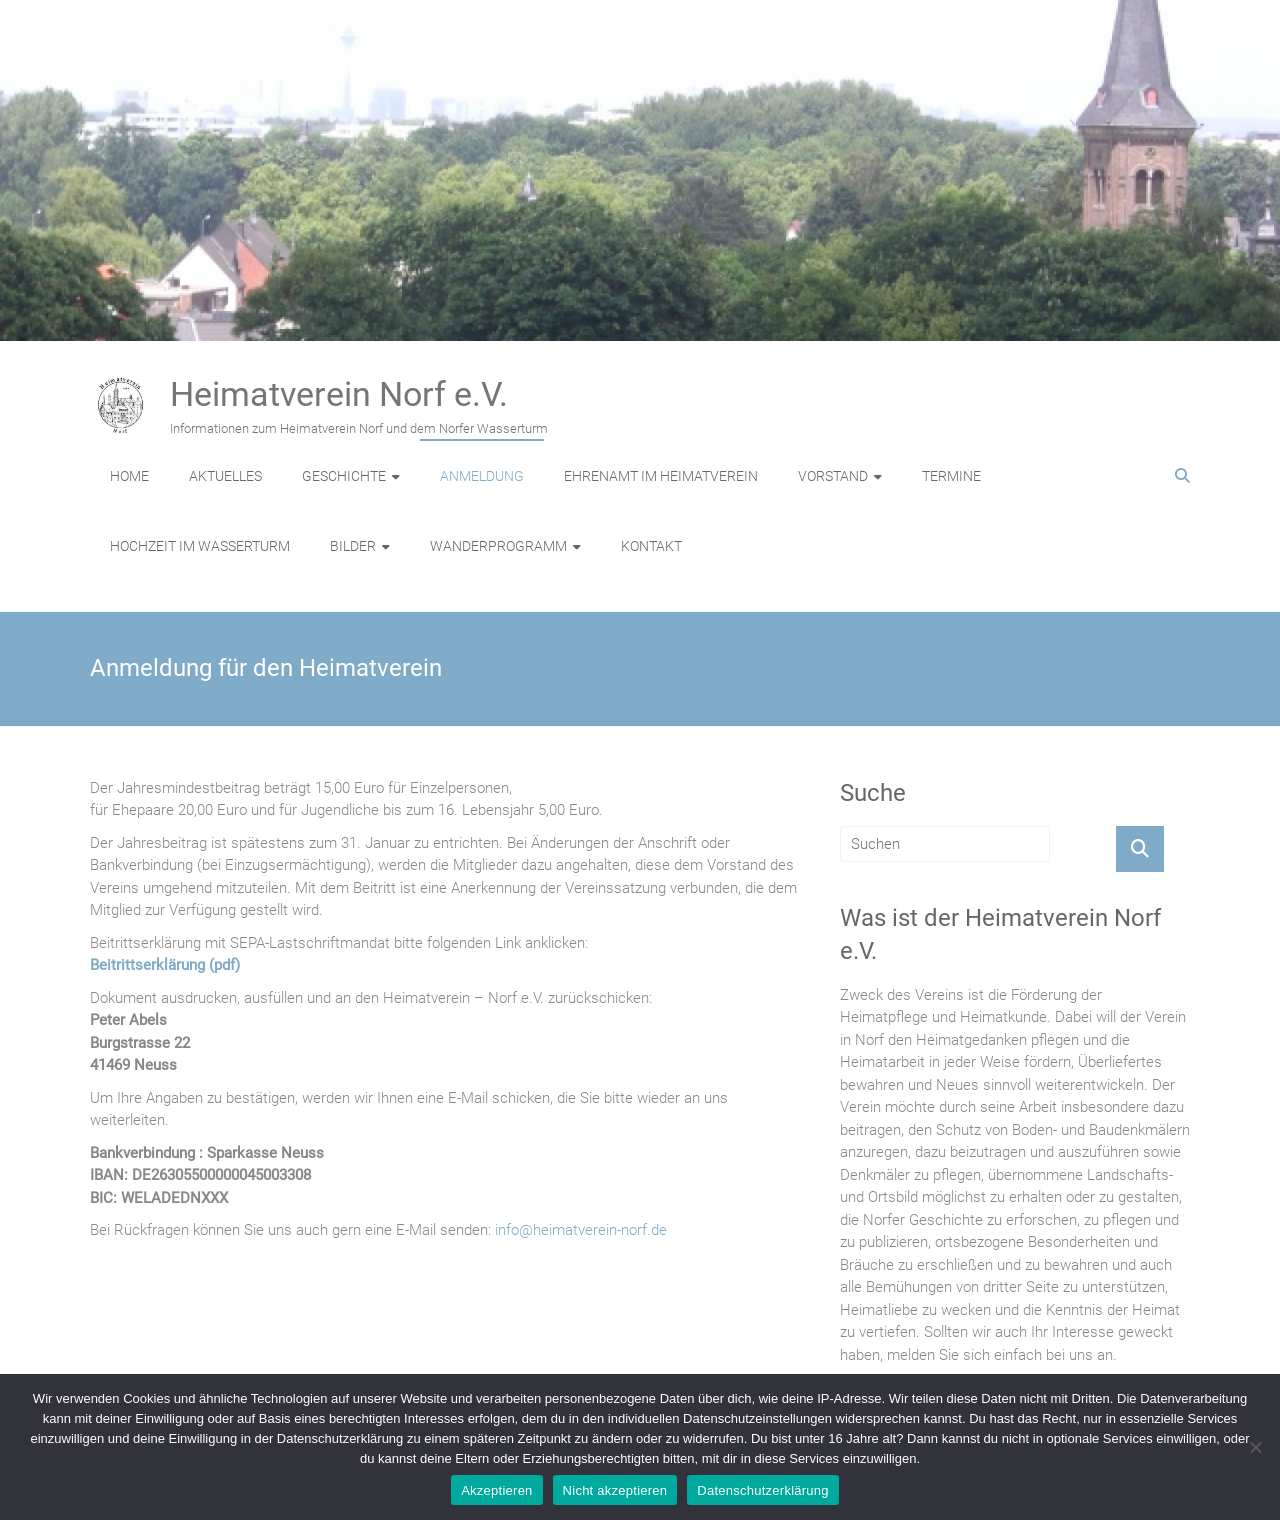 Image resolution: width=1280 pixels, height=1520 pixels. What do you see at coordinates (661, 476) in the screenshot?
I see `EHRENAMT IM HEIMATVEREIN` at bounding box center [661, 476].